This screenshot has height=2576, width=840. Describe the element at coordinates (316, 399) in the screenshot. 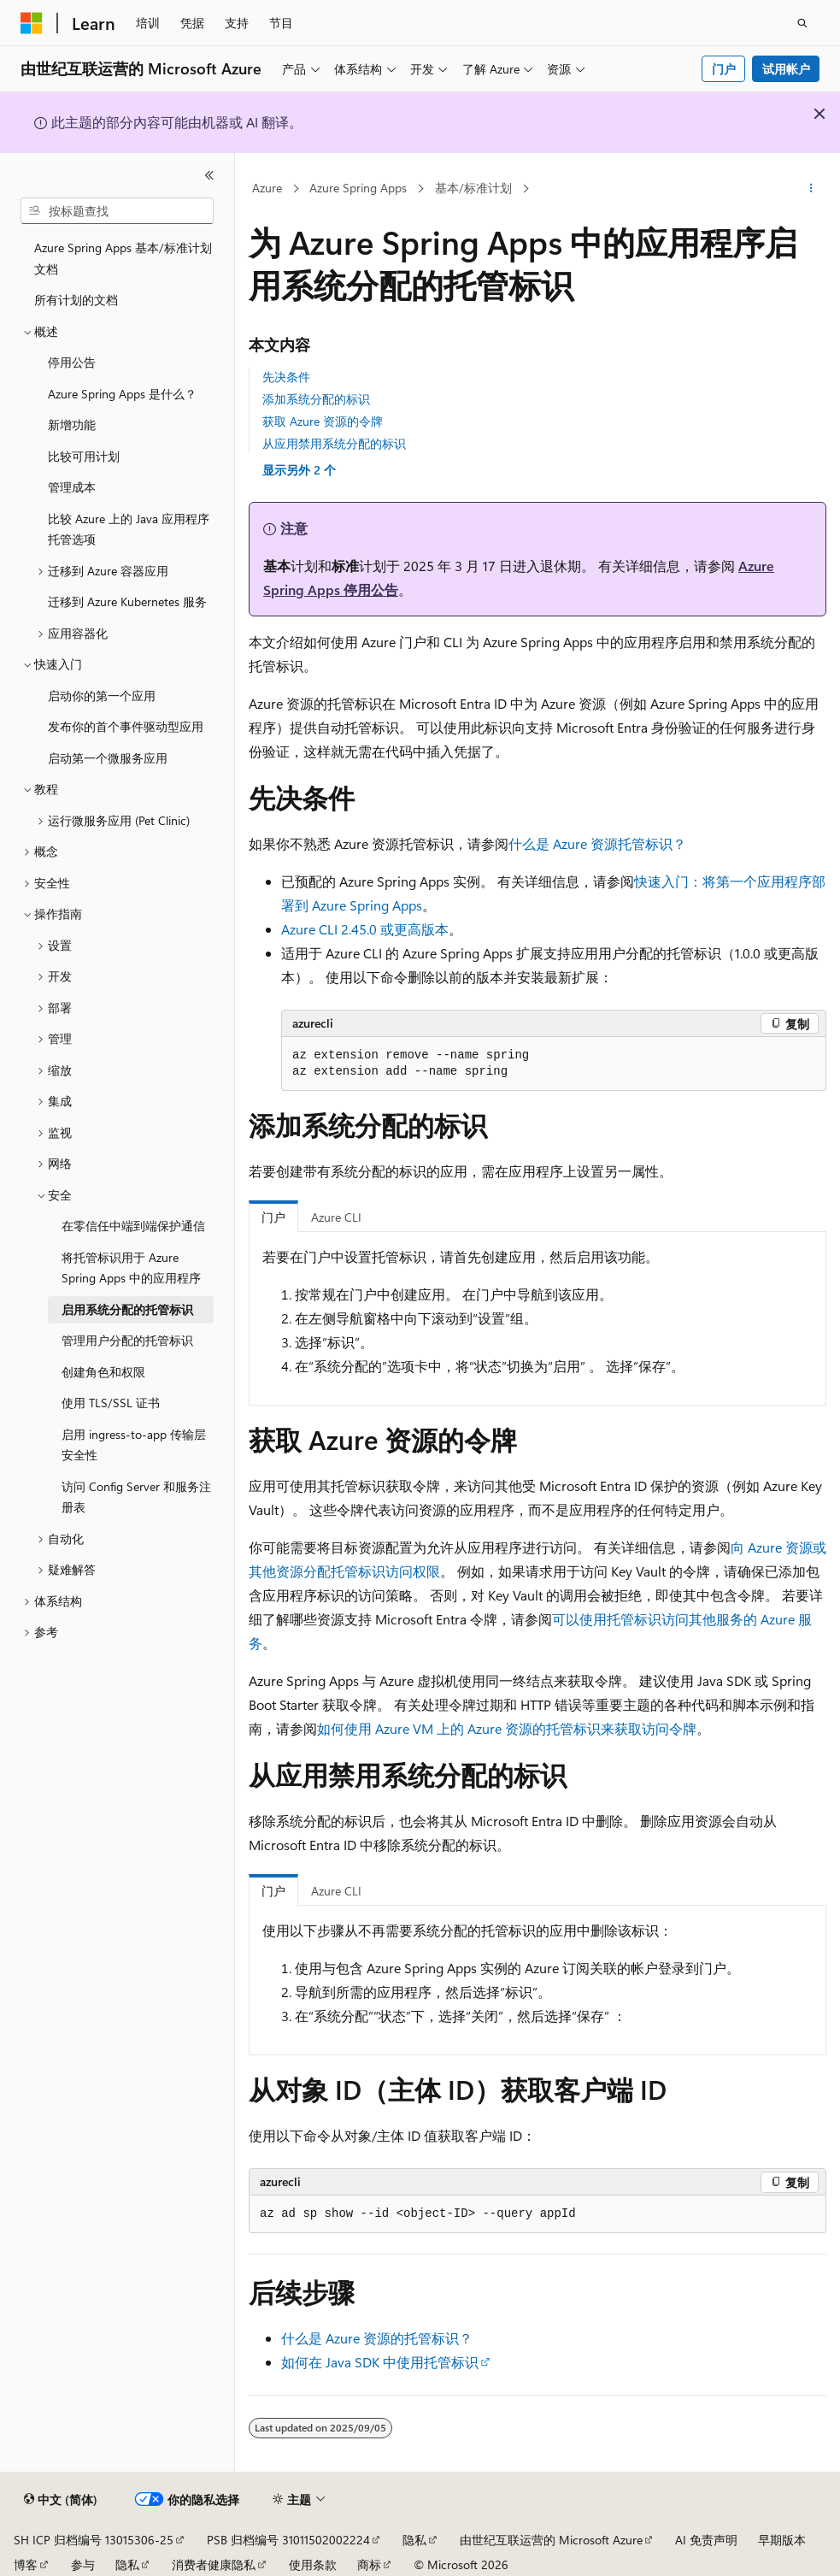

I see `添加系统分配的标识` at that location.